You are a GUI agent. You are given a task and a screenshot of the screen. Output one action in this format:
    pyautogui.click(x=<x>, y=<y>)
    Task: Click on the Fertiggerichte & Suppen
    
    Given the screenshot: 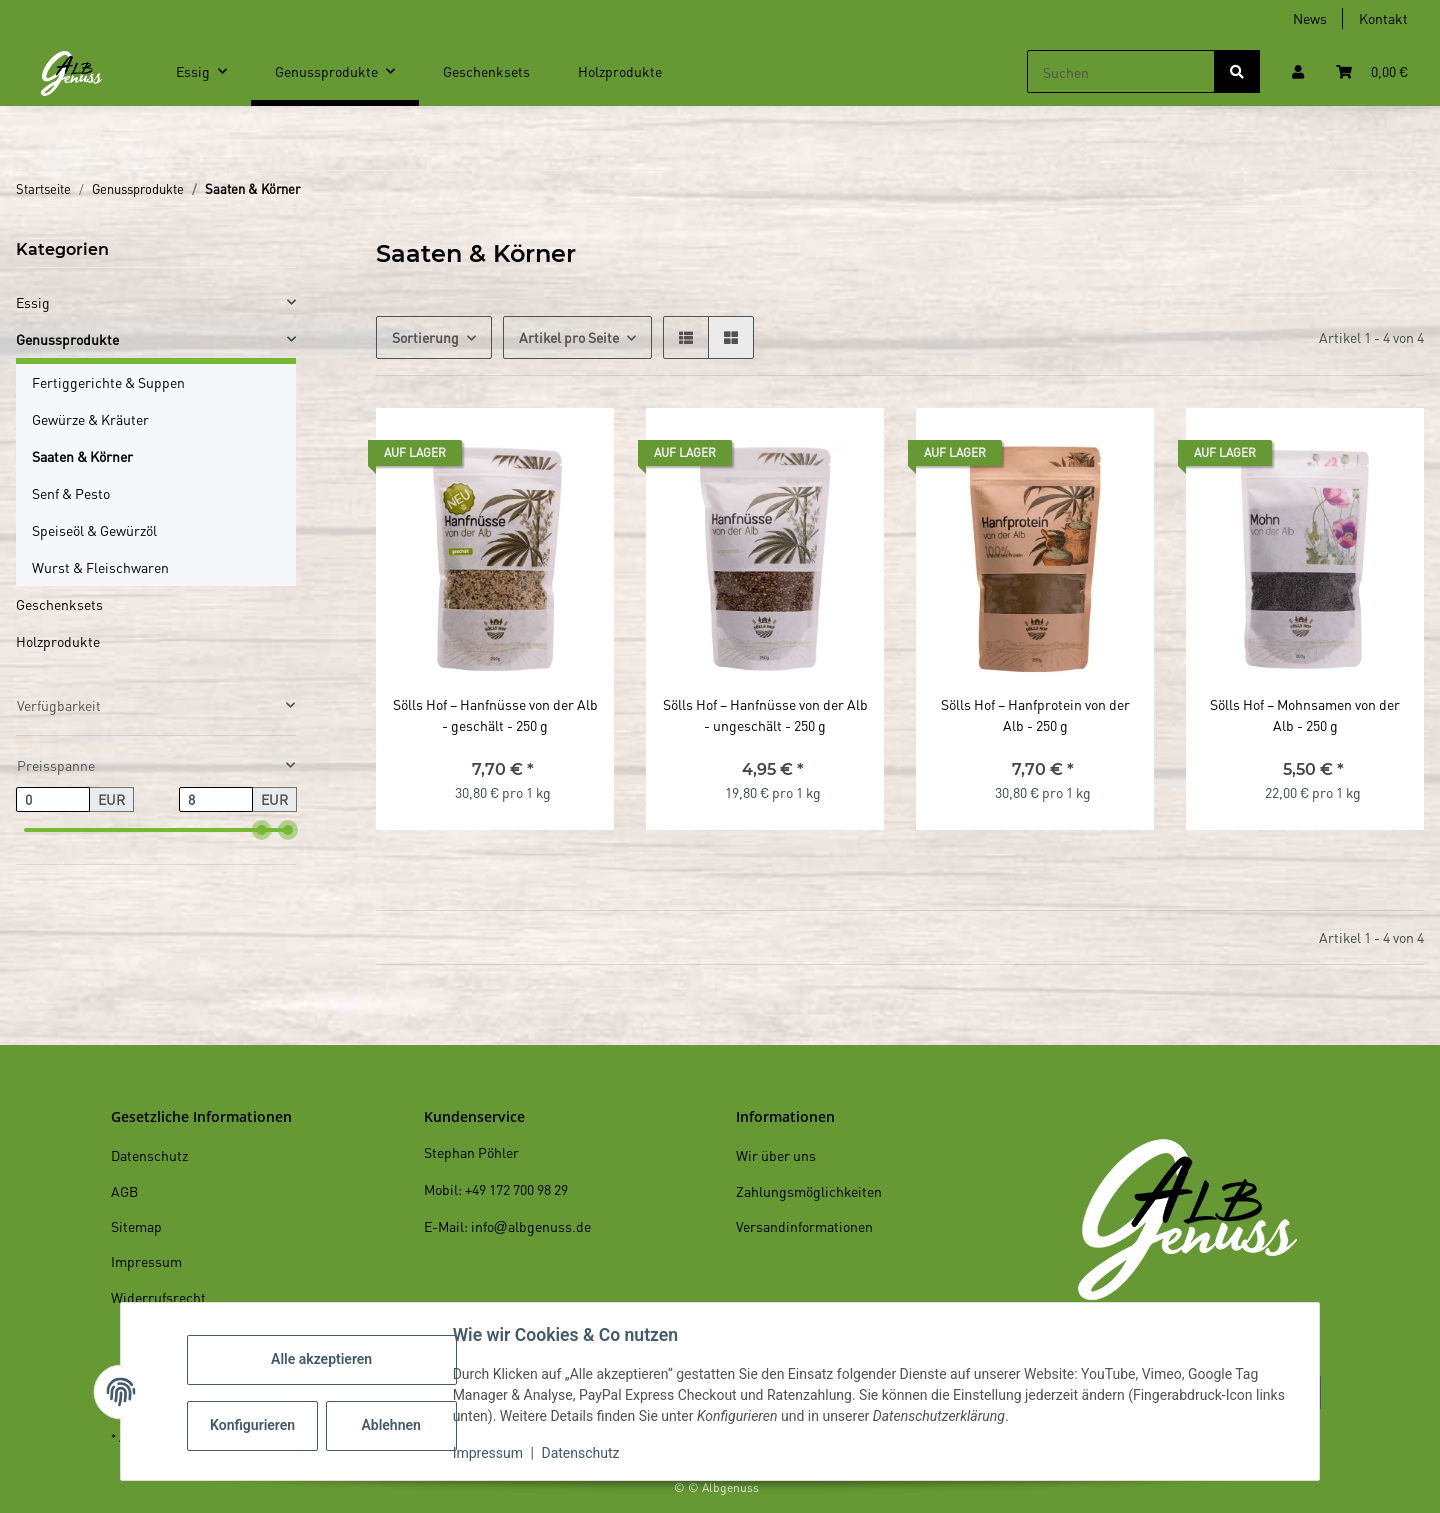 What is the action you would take?
    pyautogui.click(x=108, y=382)
    